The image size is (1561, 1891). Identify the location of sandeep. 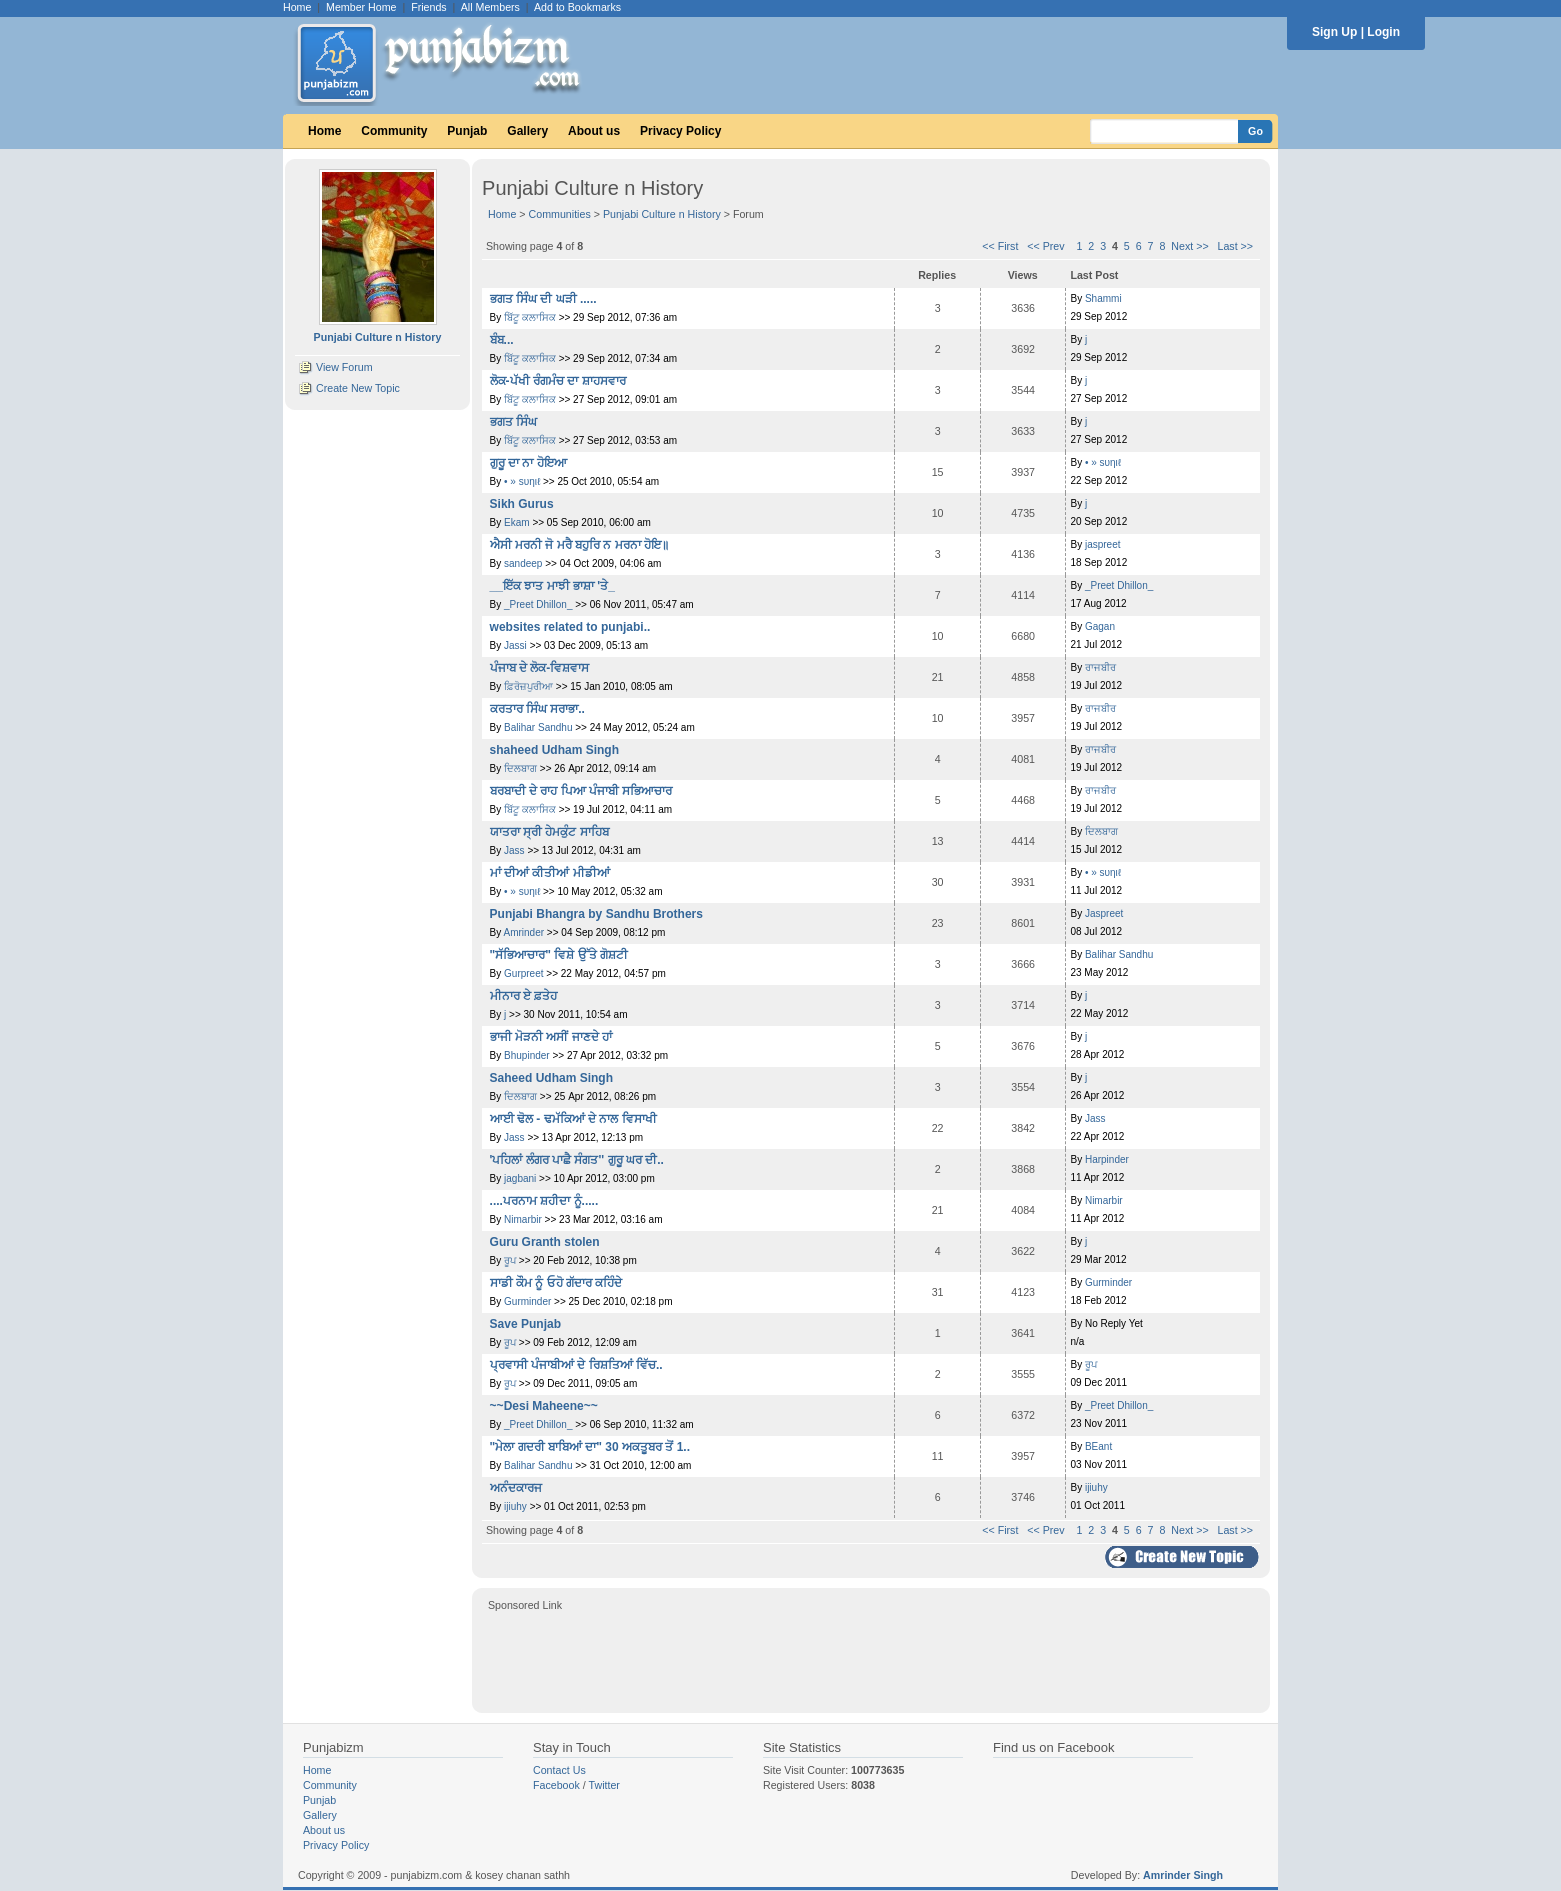
(523, 563).